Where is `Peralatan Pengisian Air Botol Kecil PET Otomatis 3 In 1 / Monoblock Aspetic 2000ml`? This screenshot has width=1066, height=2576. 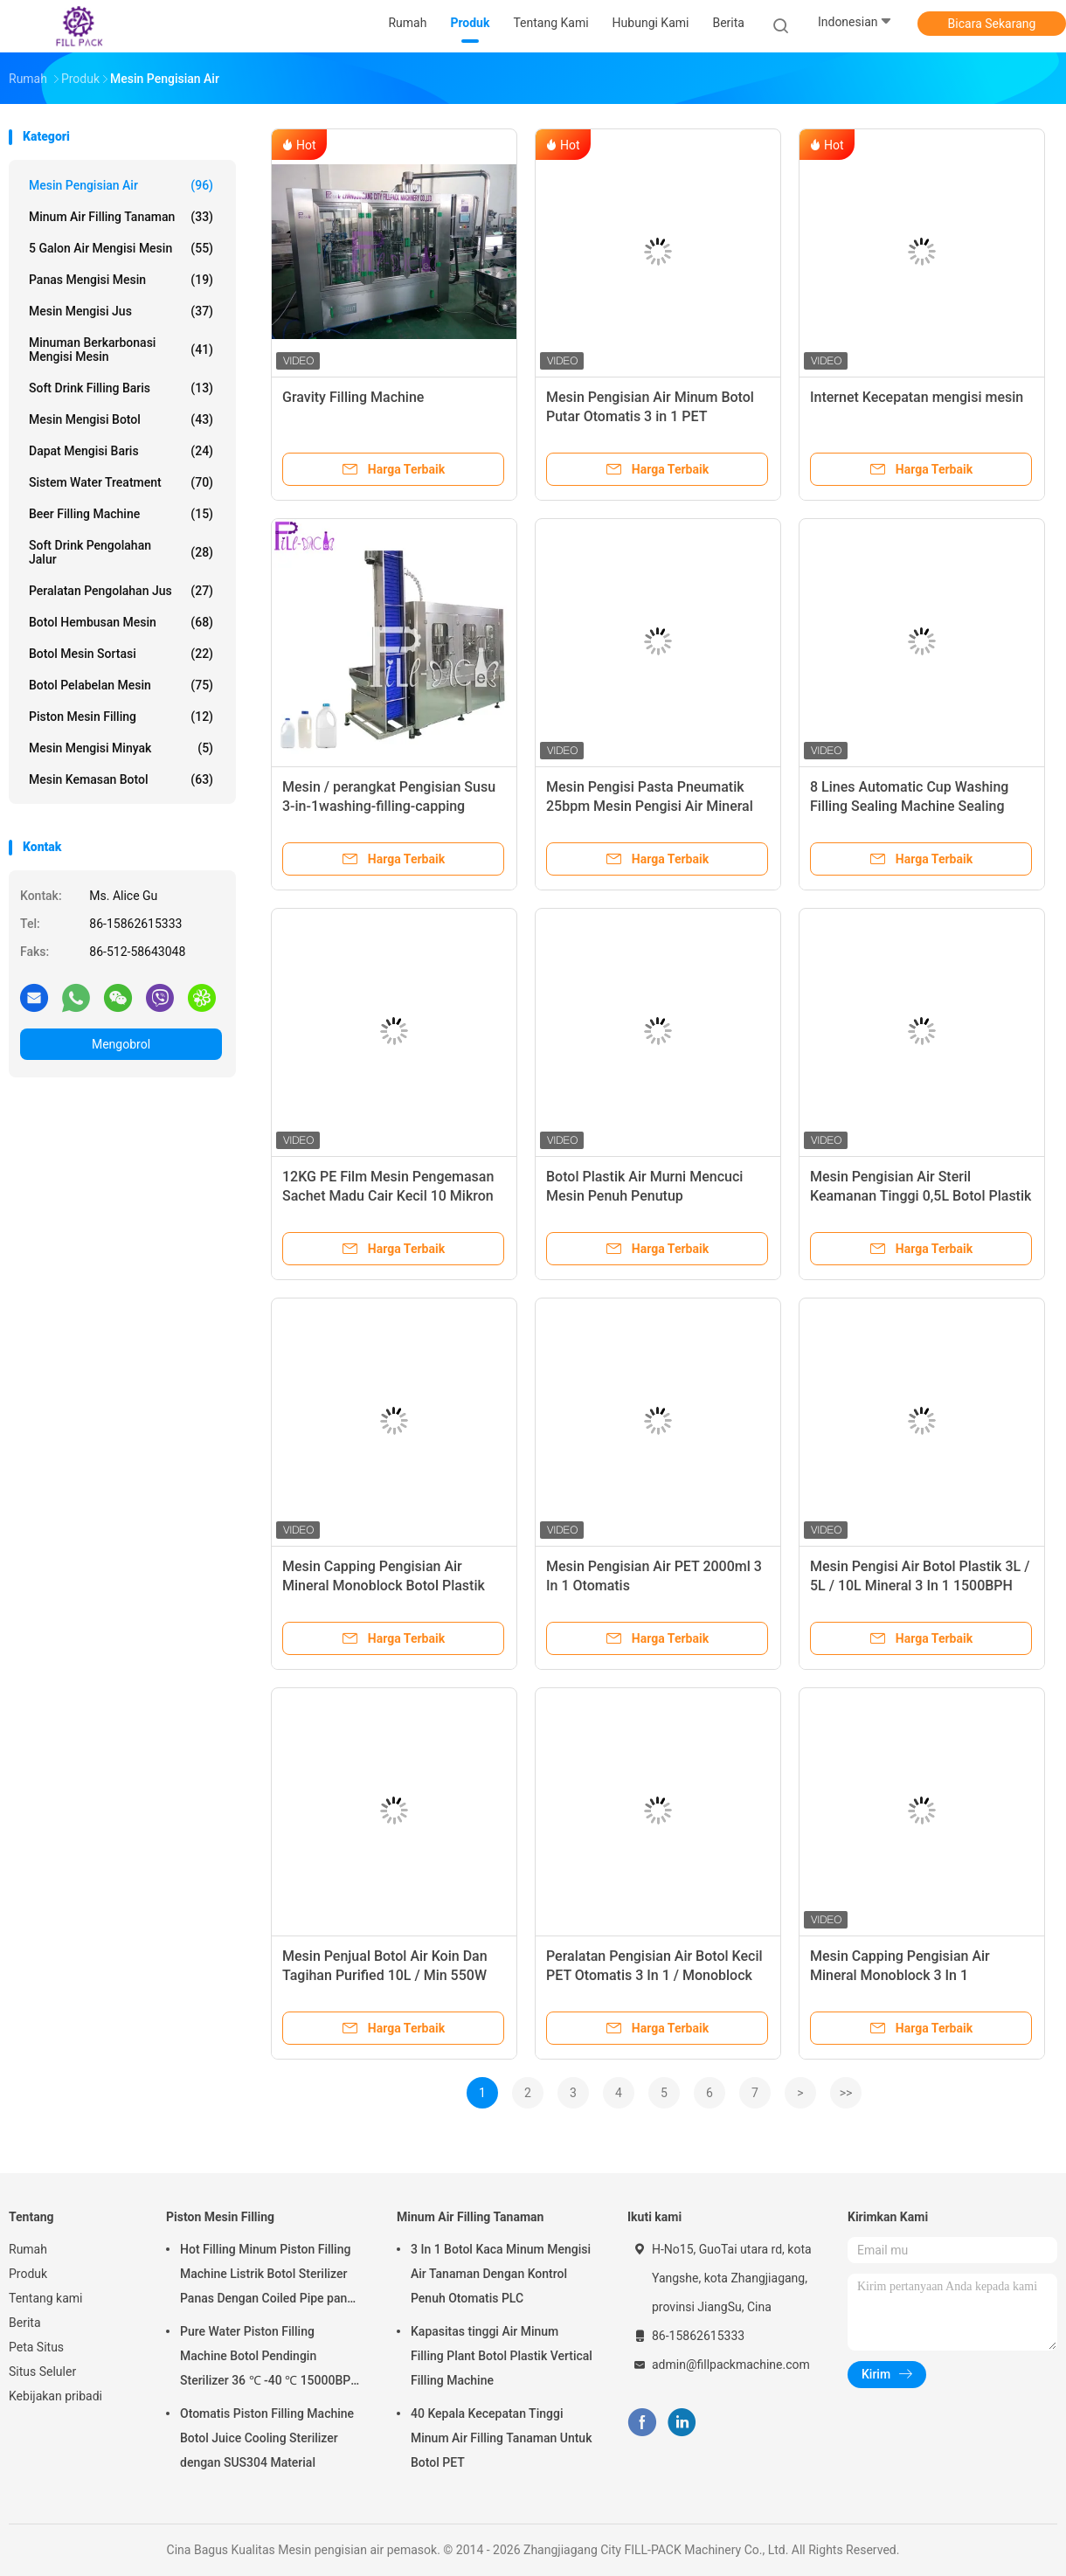
Peralatan Pengisian Air Botol Kecil PET Otomatis 3 In 1 / Monoblock Aspetic 2000ml is located at coordinates (654, 1975).